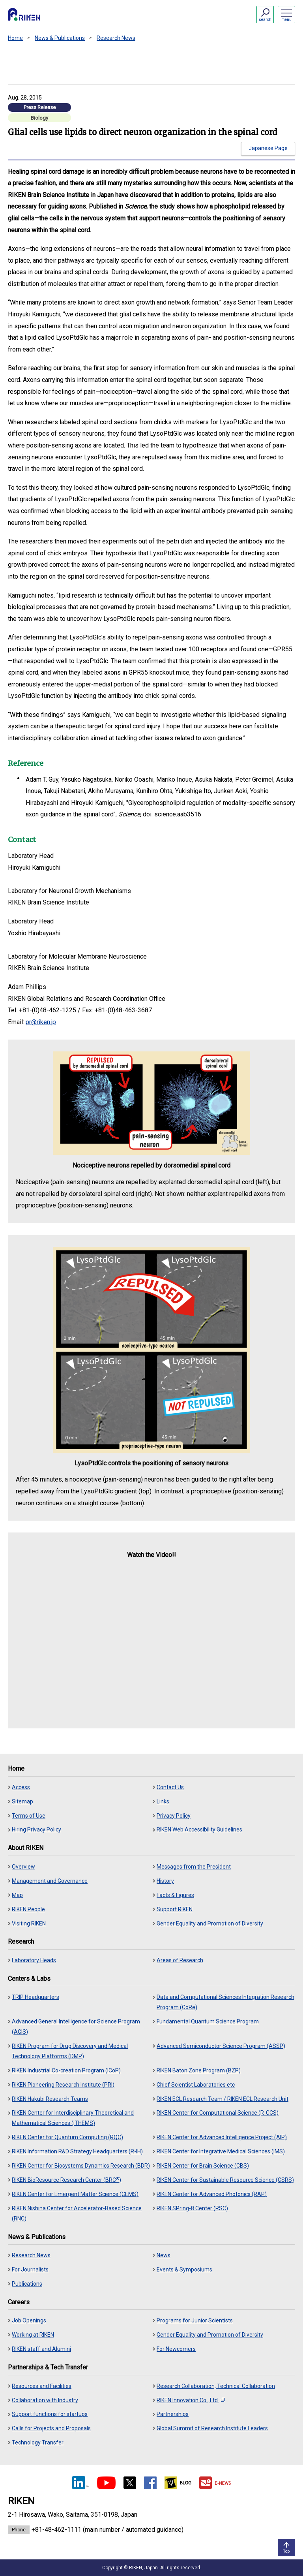  I want to click on Calls for Projects and Proposals, so click(51, 2428).